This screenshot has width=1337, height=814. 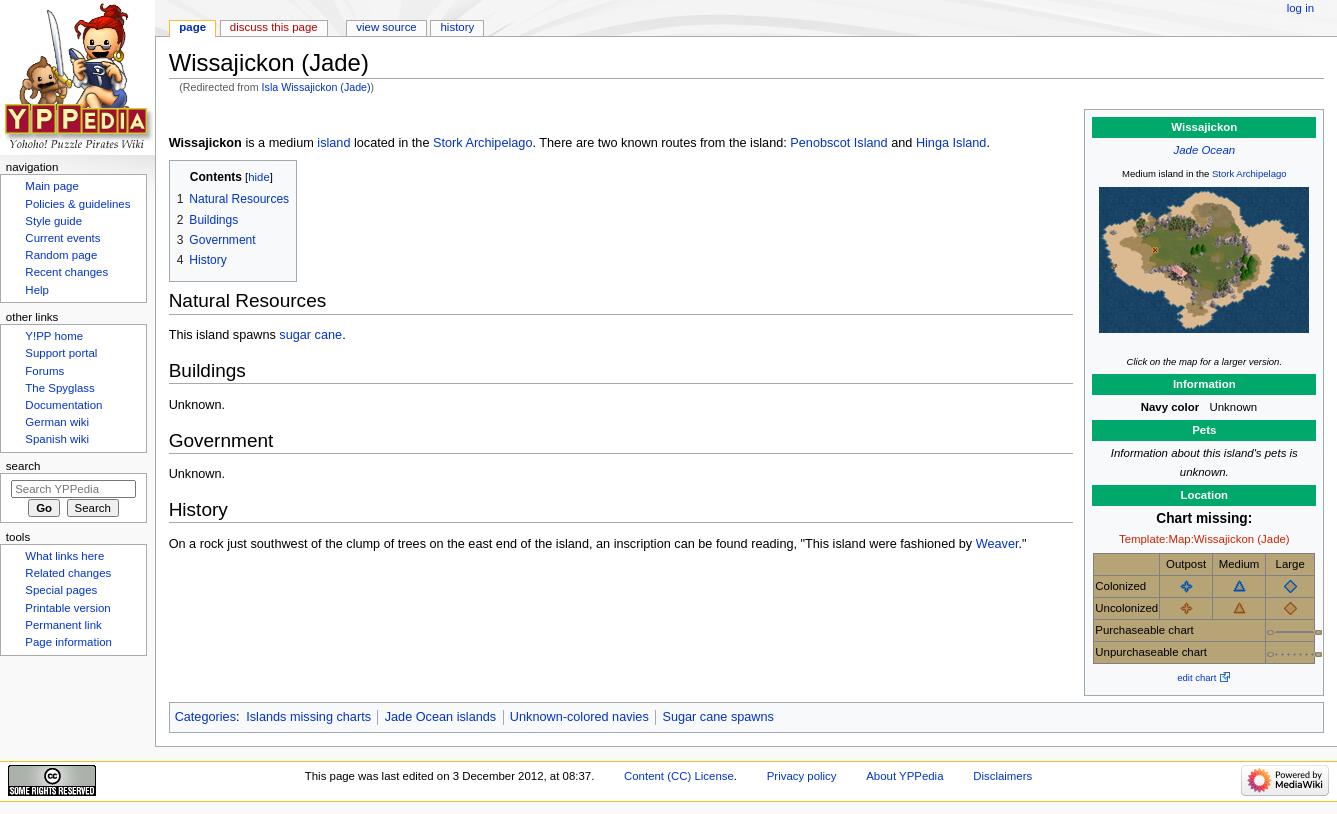 What do you see at coordinates (316, 87) in the screenshot?
I see `Isla Wissajickon (Jade)` at bounding box center [316, 87].